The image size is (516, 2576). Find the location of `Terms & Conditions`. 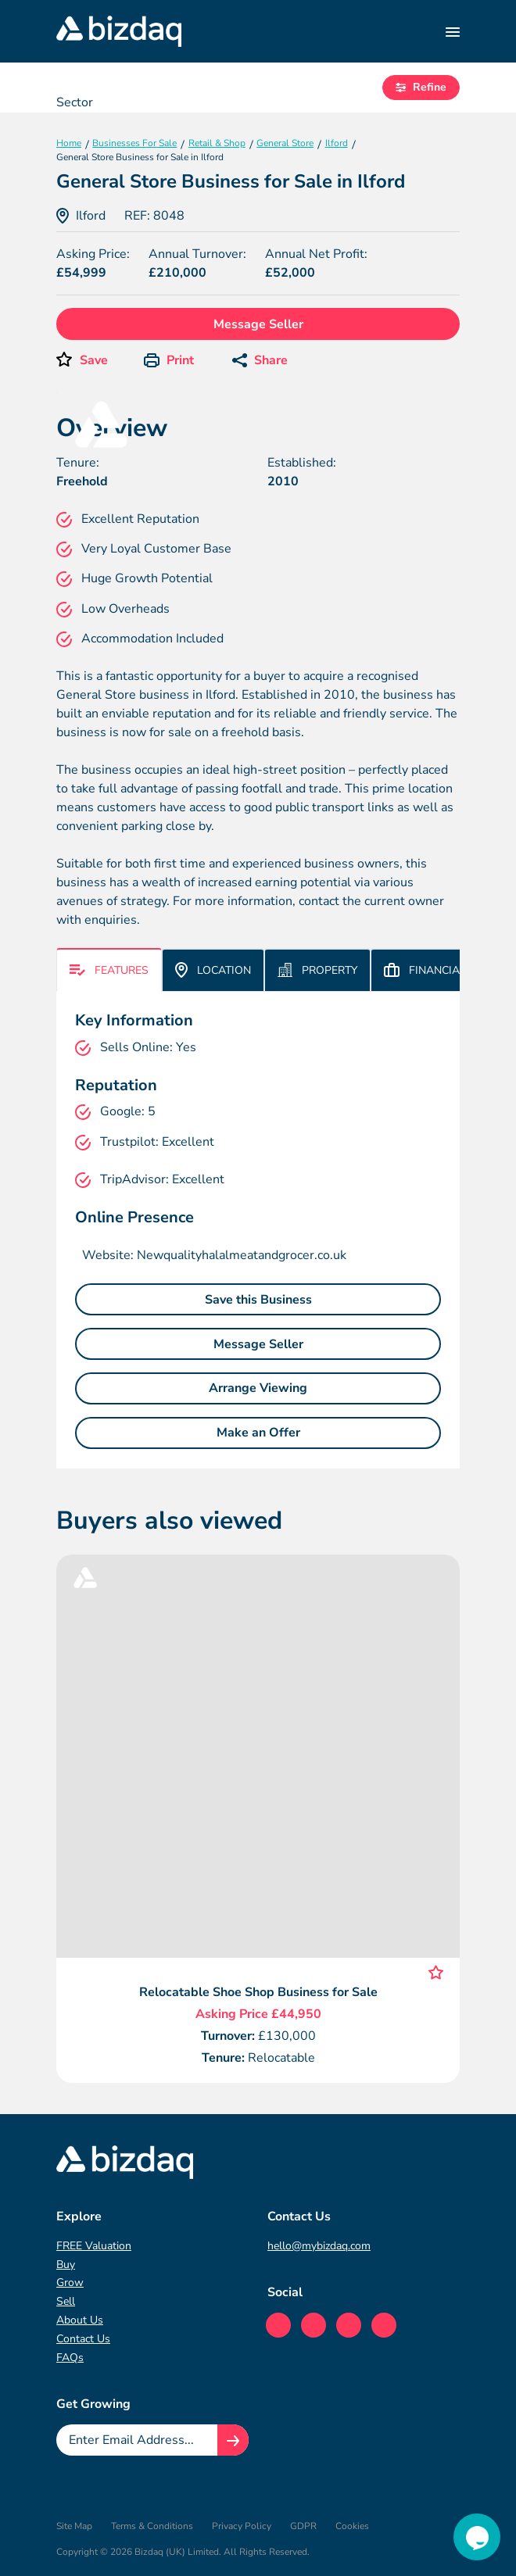

Terms & Conditions is located at coordinates (152, 2526).